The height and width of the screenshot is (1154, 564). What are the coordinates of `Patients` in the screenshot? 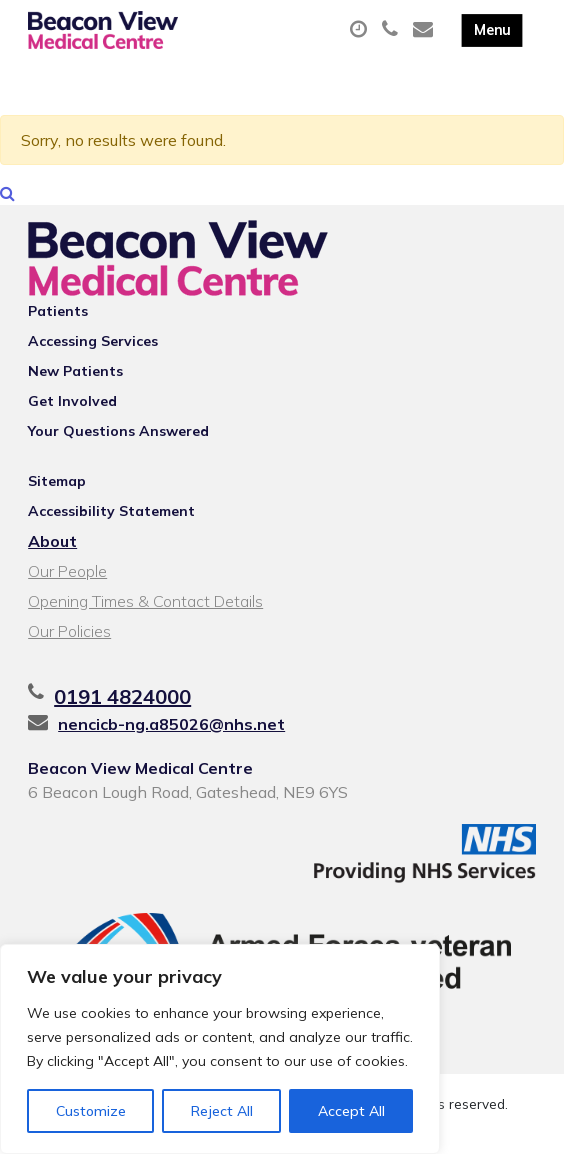 It's located at (58, 311).